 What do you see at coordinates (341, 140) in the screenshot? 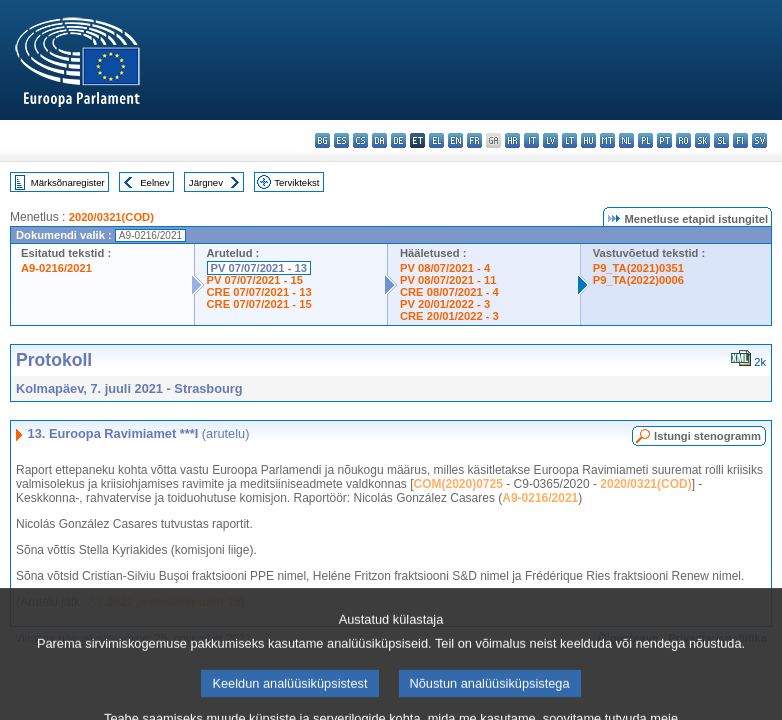
I see `es - español` at bounding box center [341, 140].